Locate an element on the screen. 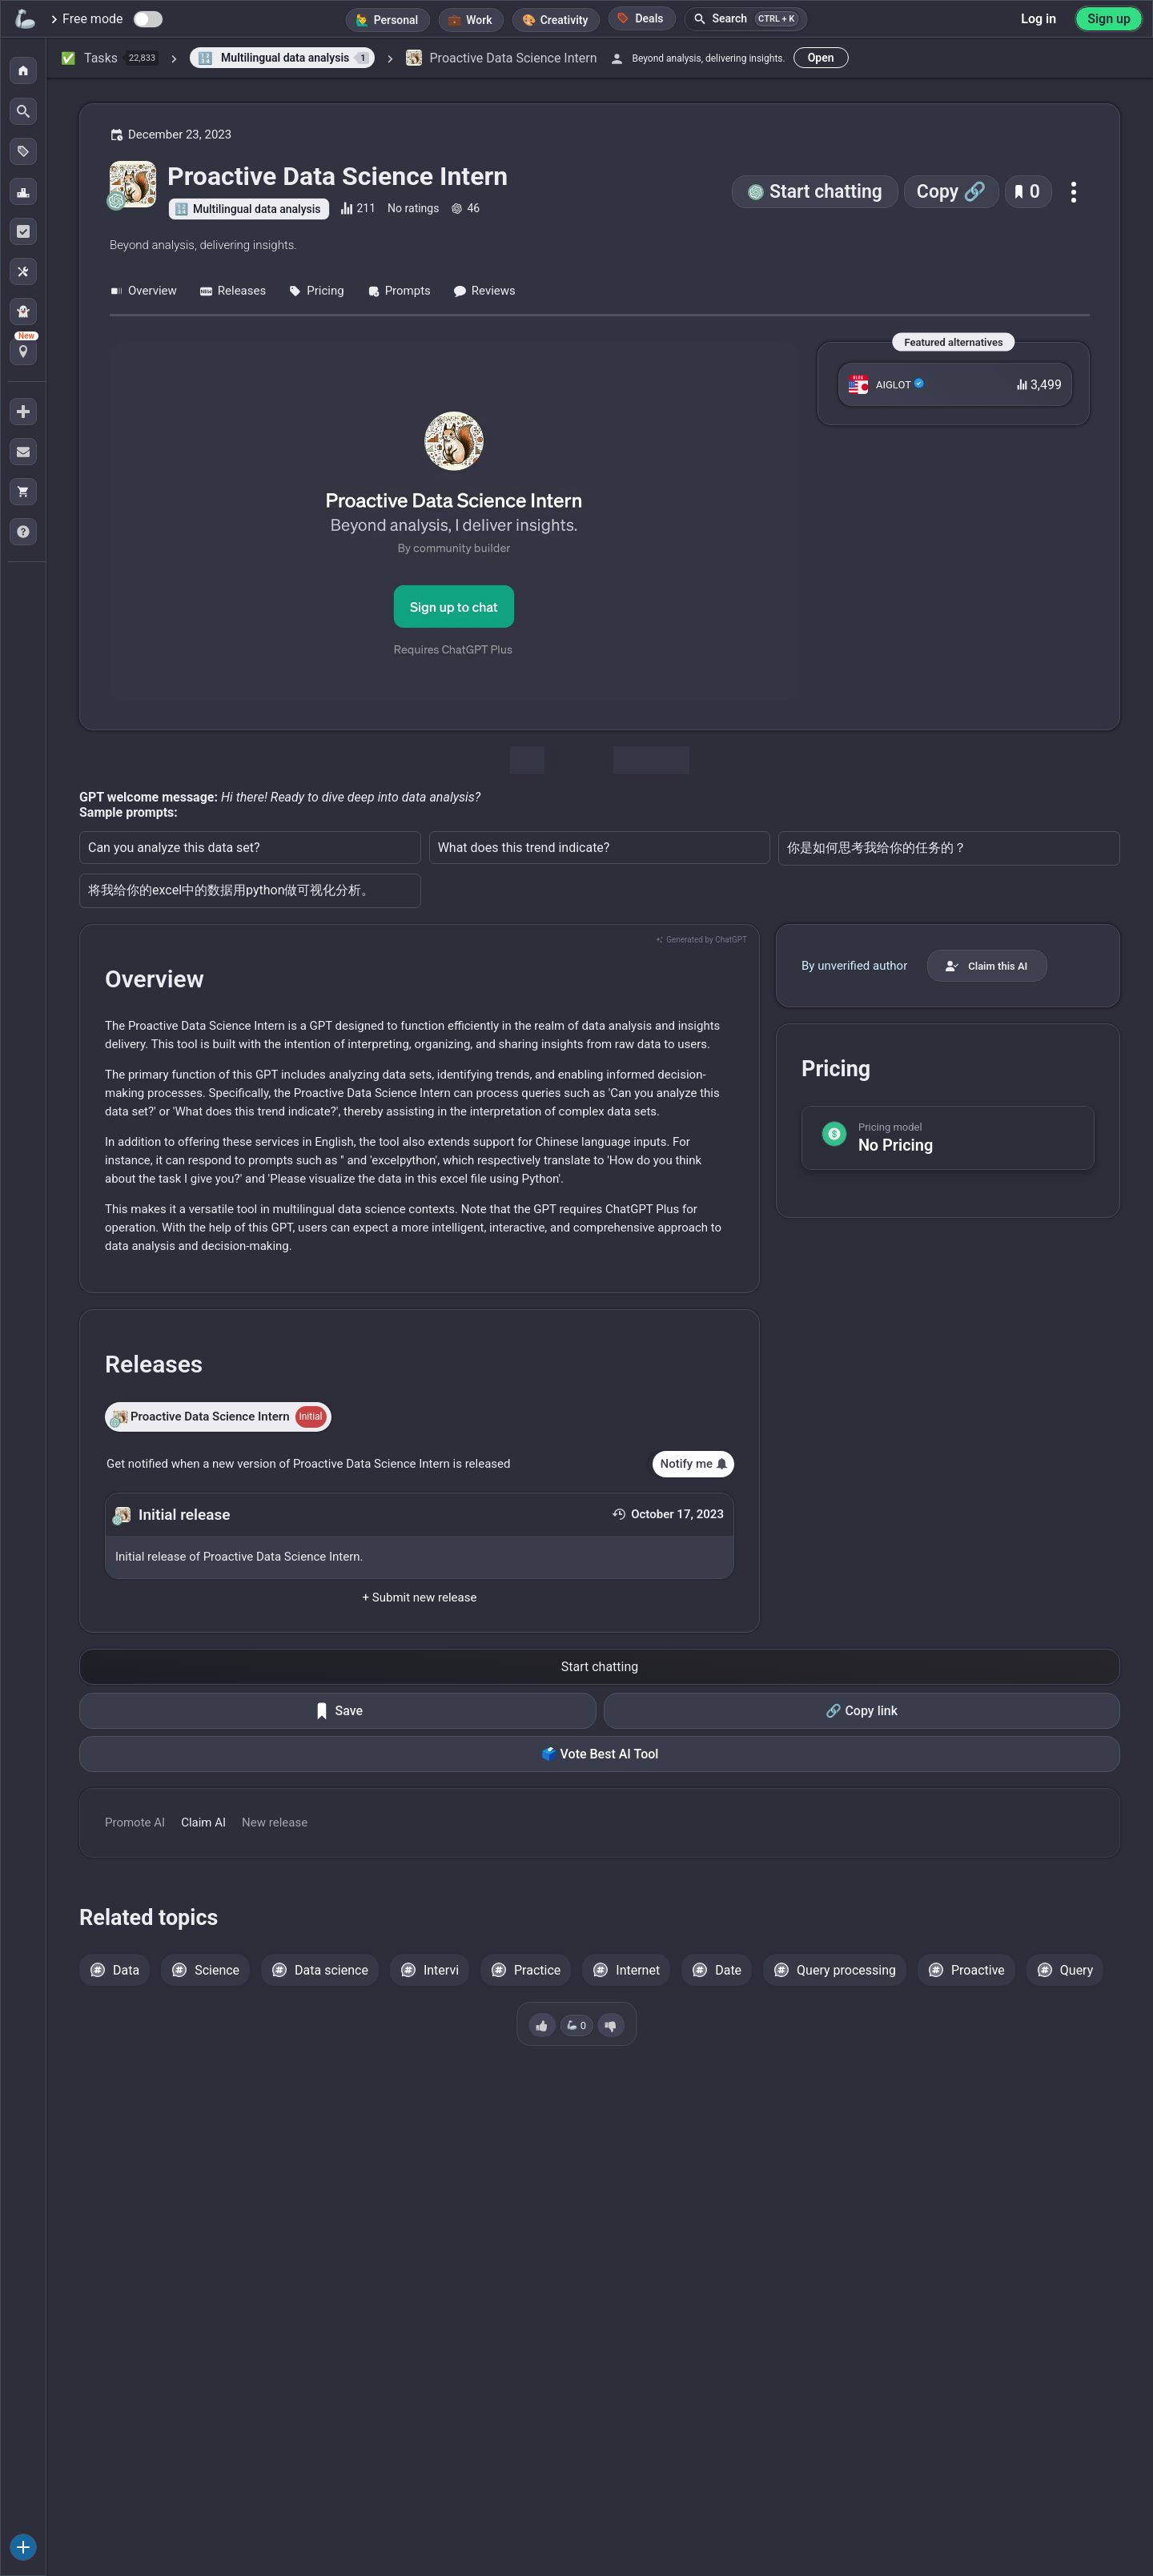 This screenshot has width=1153, height=2576. Overview is located at coordinates (143, 290).